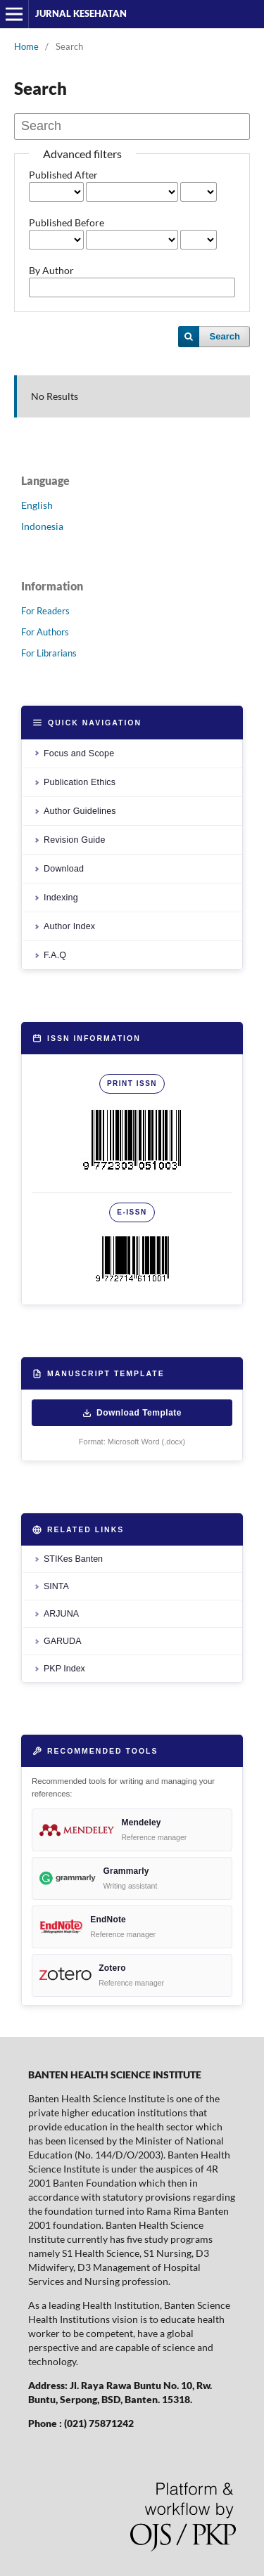 The height and width of the screenshot is (2576, 264). I want to click on GARUDA, so click(62, 1641).